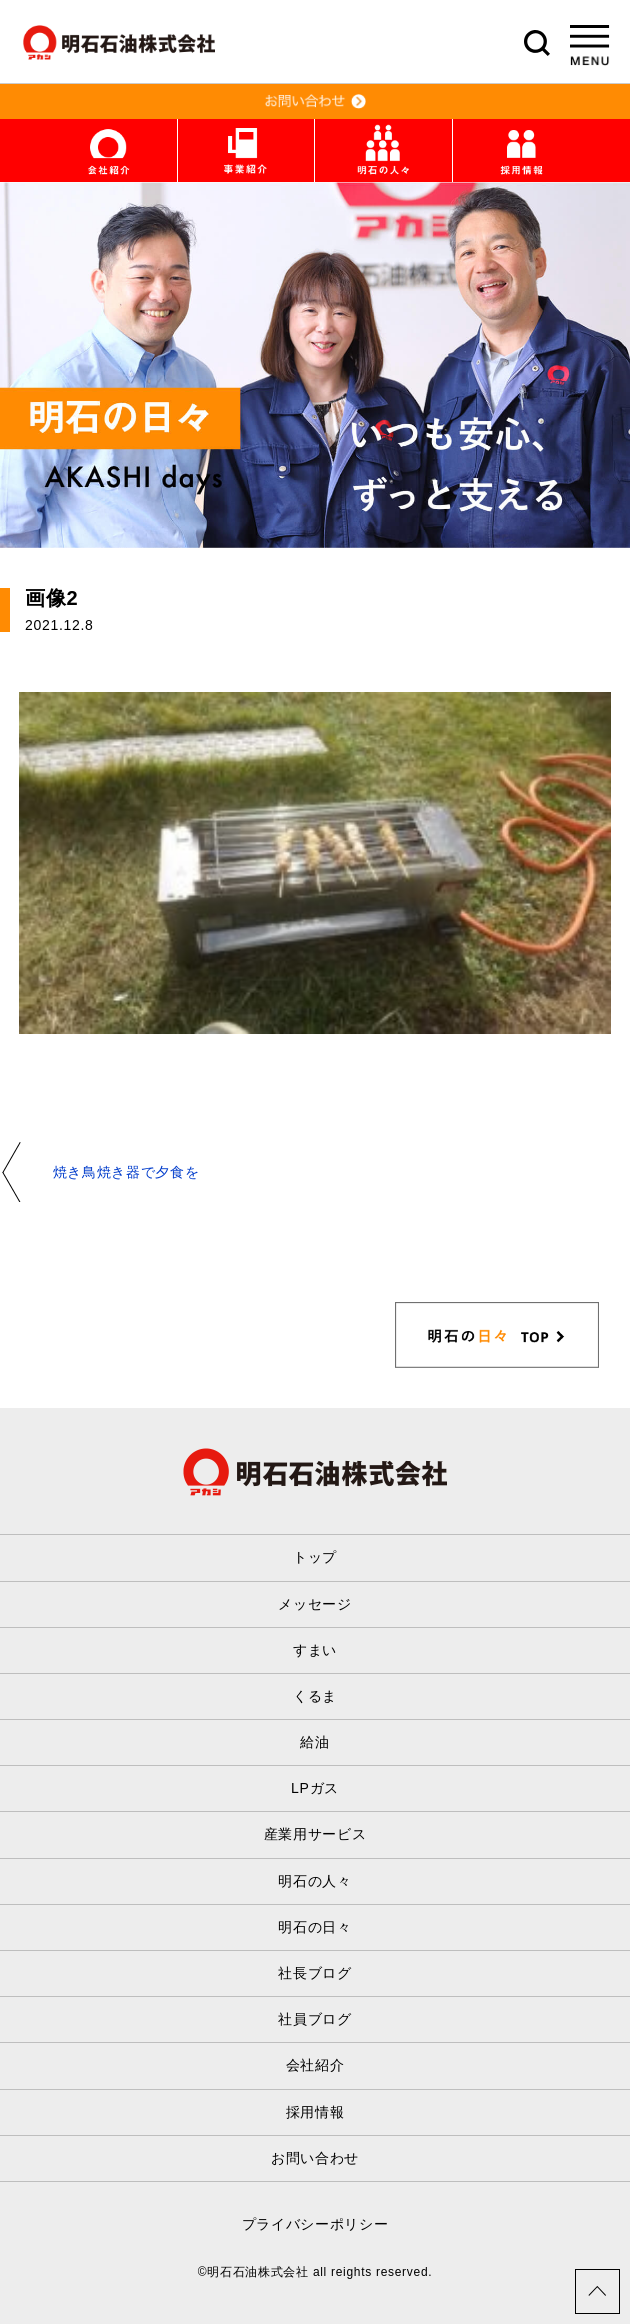 Image resolution: width=630 pixels, height=2324 pixels. Describe the element at coordinates (315, 1881) in the screenshot. I see `明石の人々` at that location.